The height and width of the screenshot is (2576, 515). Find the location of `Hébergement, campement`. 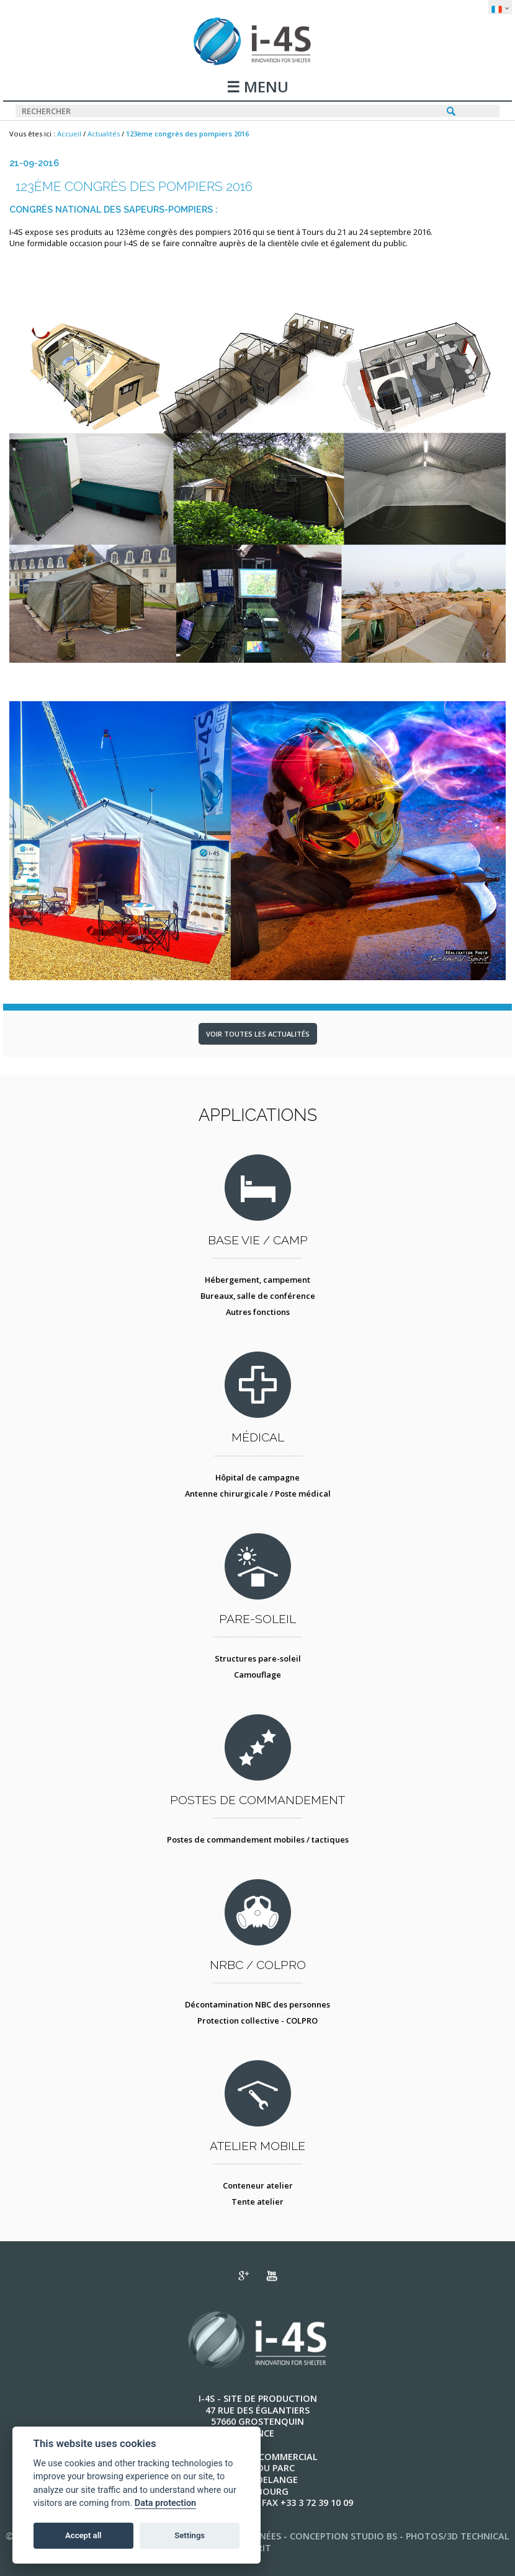

Hébergement, campement is located at coordinates (257, 1279).